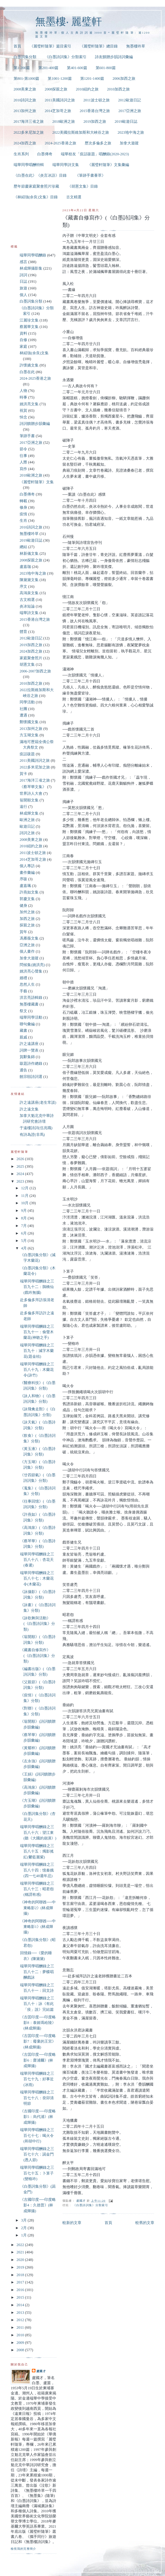 This screenshot has width=165, height=2576. What do you see at coordinates (40, 175) in the screenshot?
I see `《白墨在此》《炎言冰語》目錄` at bounding box center [40, 175].